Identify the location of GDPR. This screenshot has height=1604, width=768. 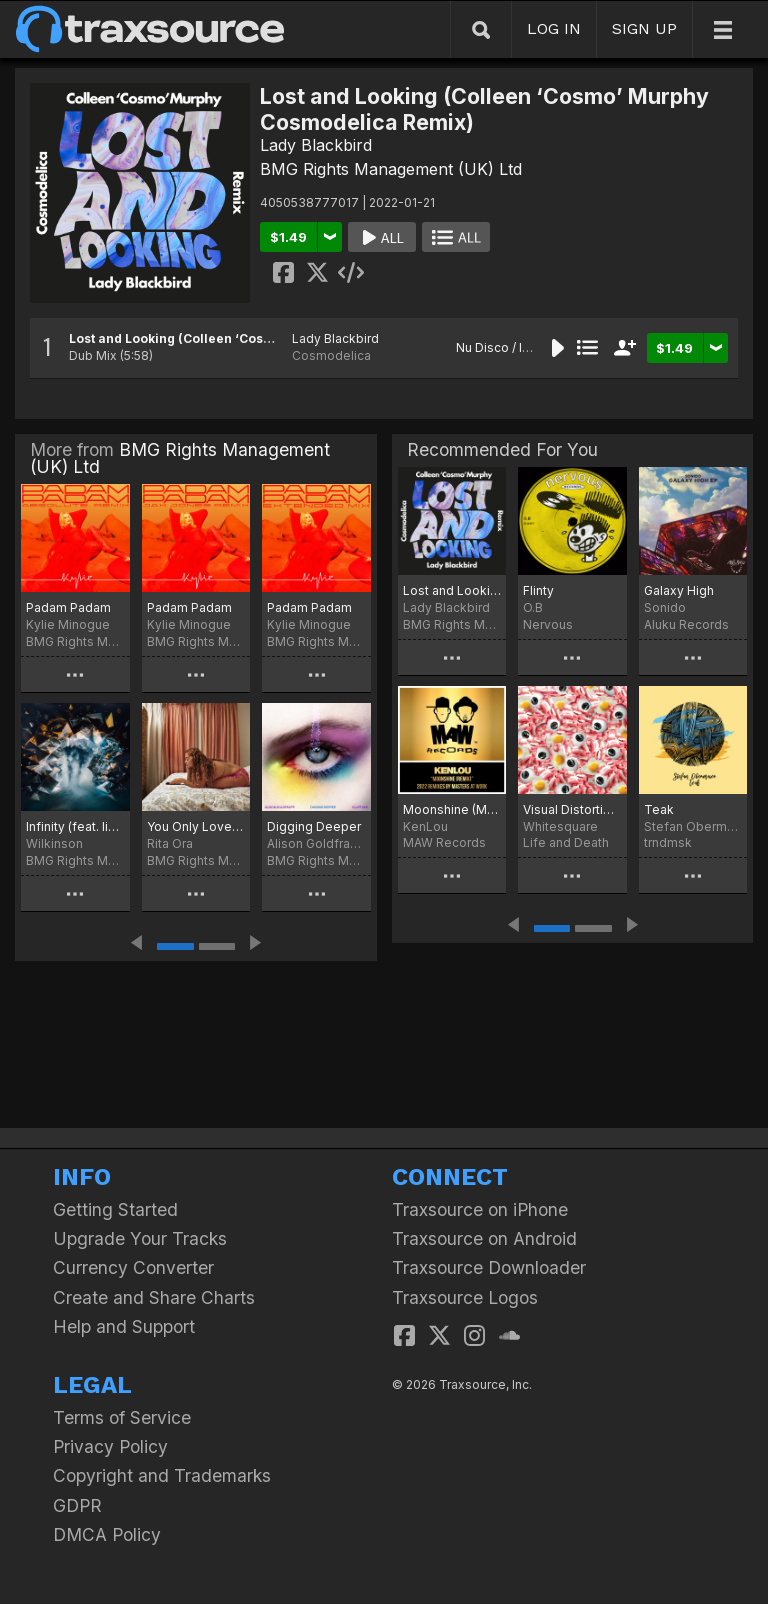
(77, 1505).